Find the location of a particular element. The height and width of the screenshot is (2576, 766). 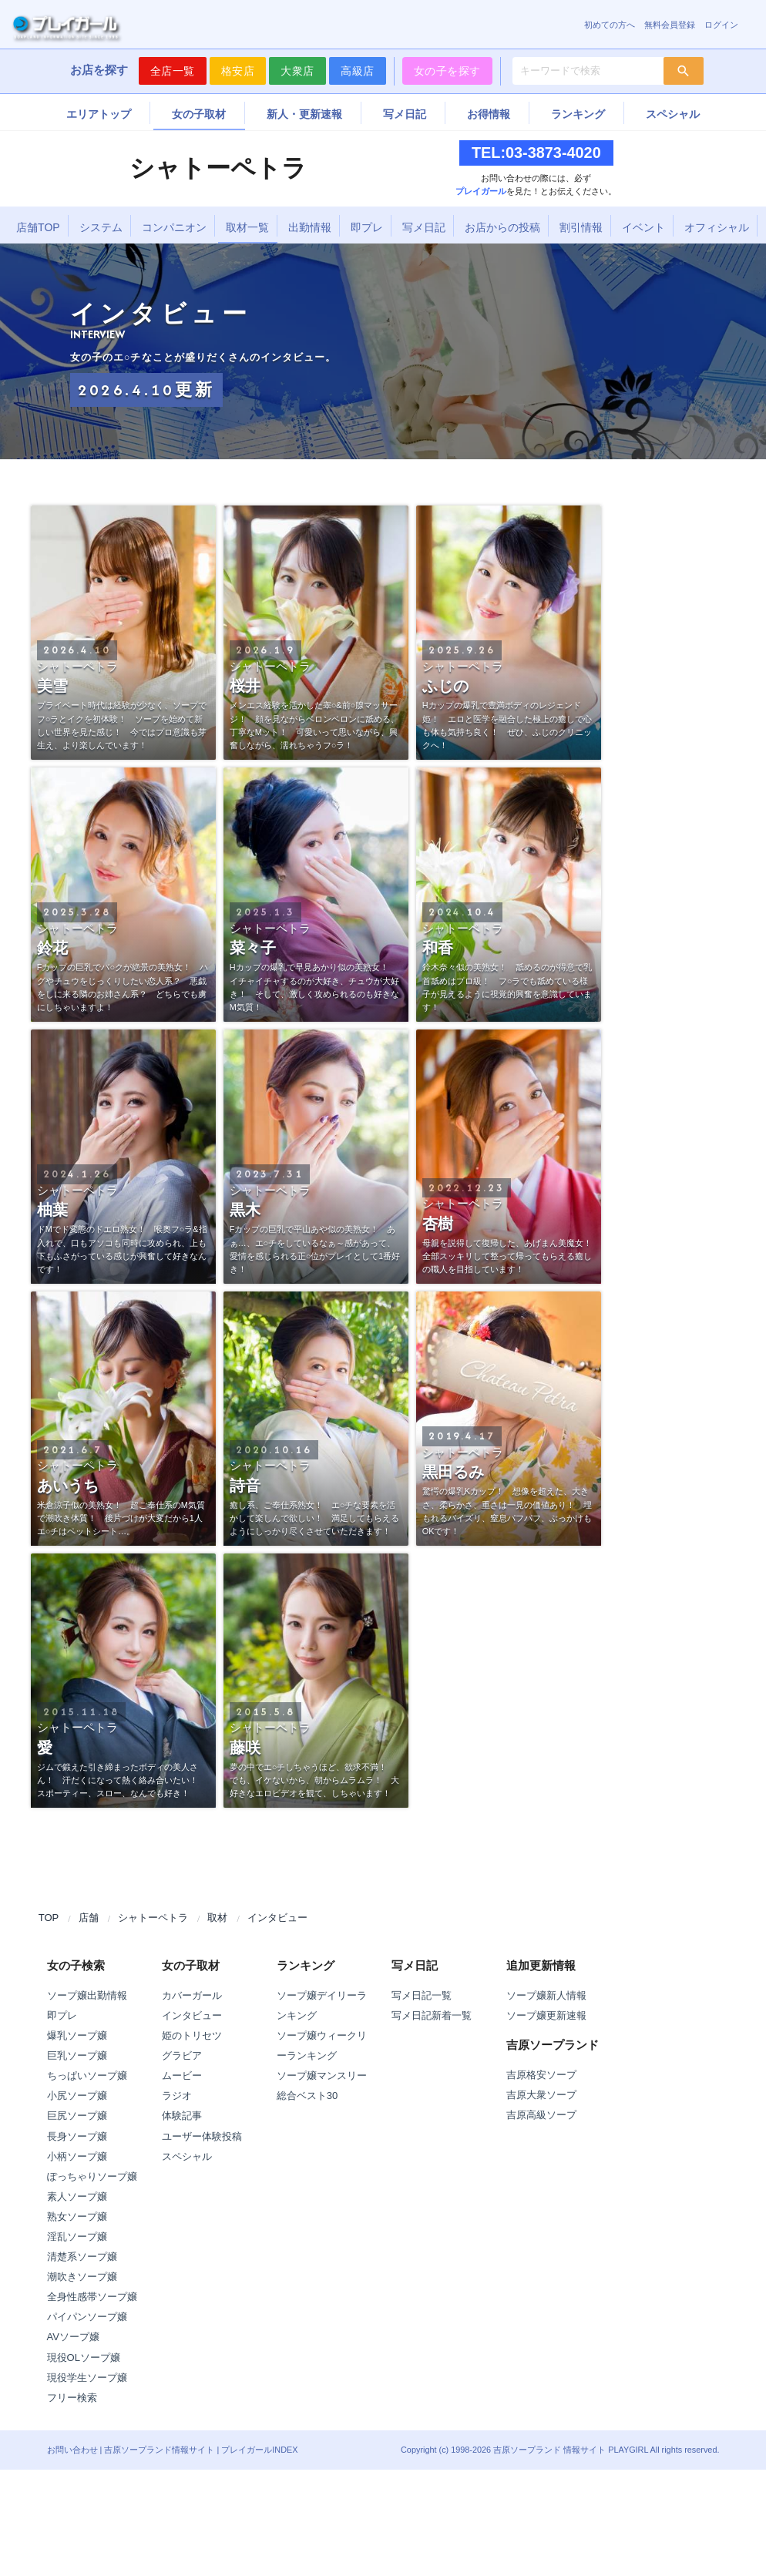

ユーザー体験投稿 is located at coordinates (202, 2136).